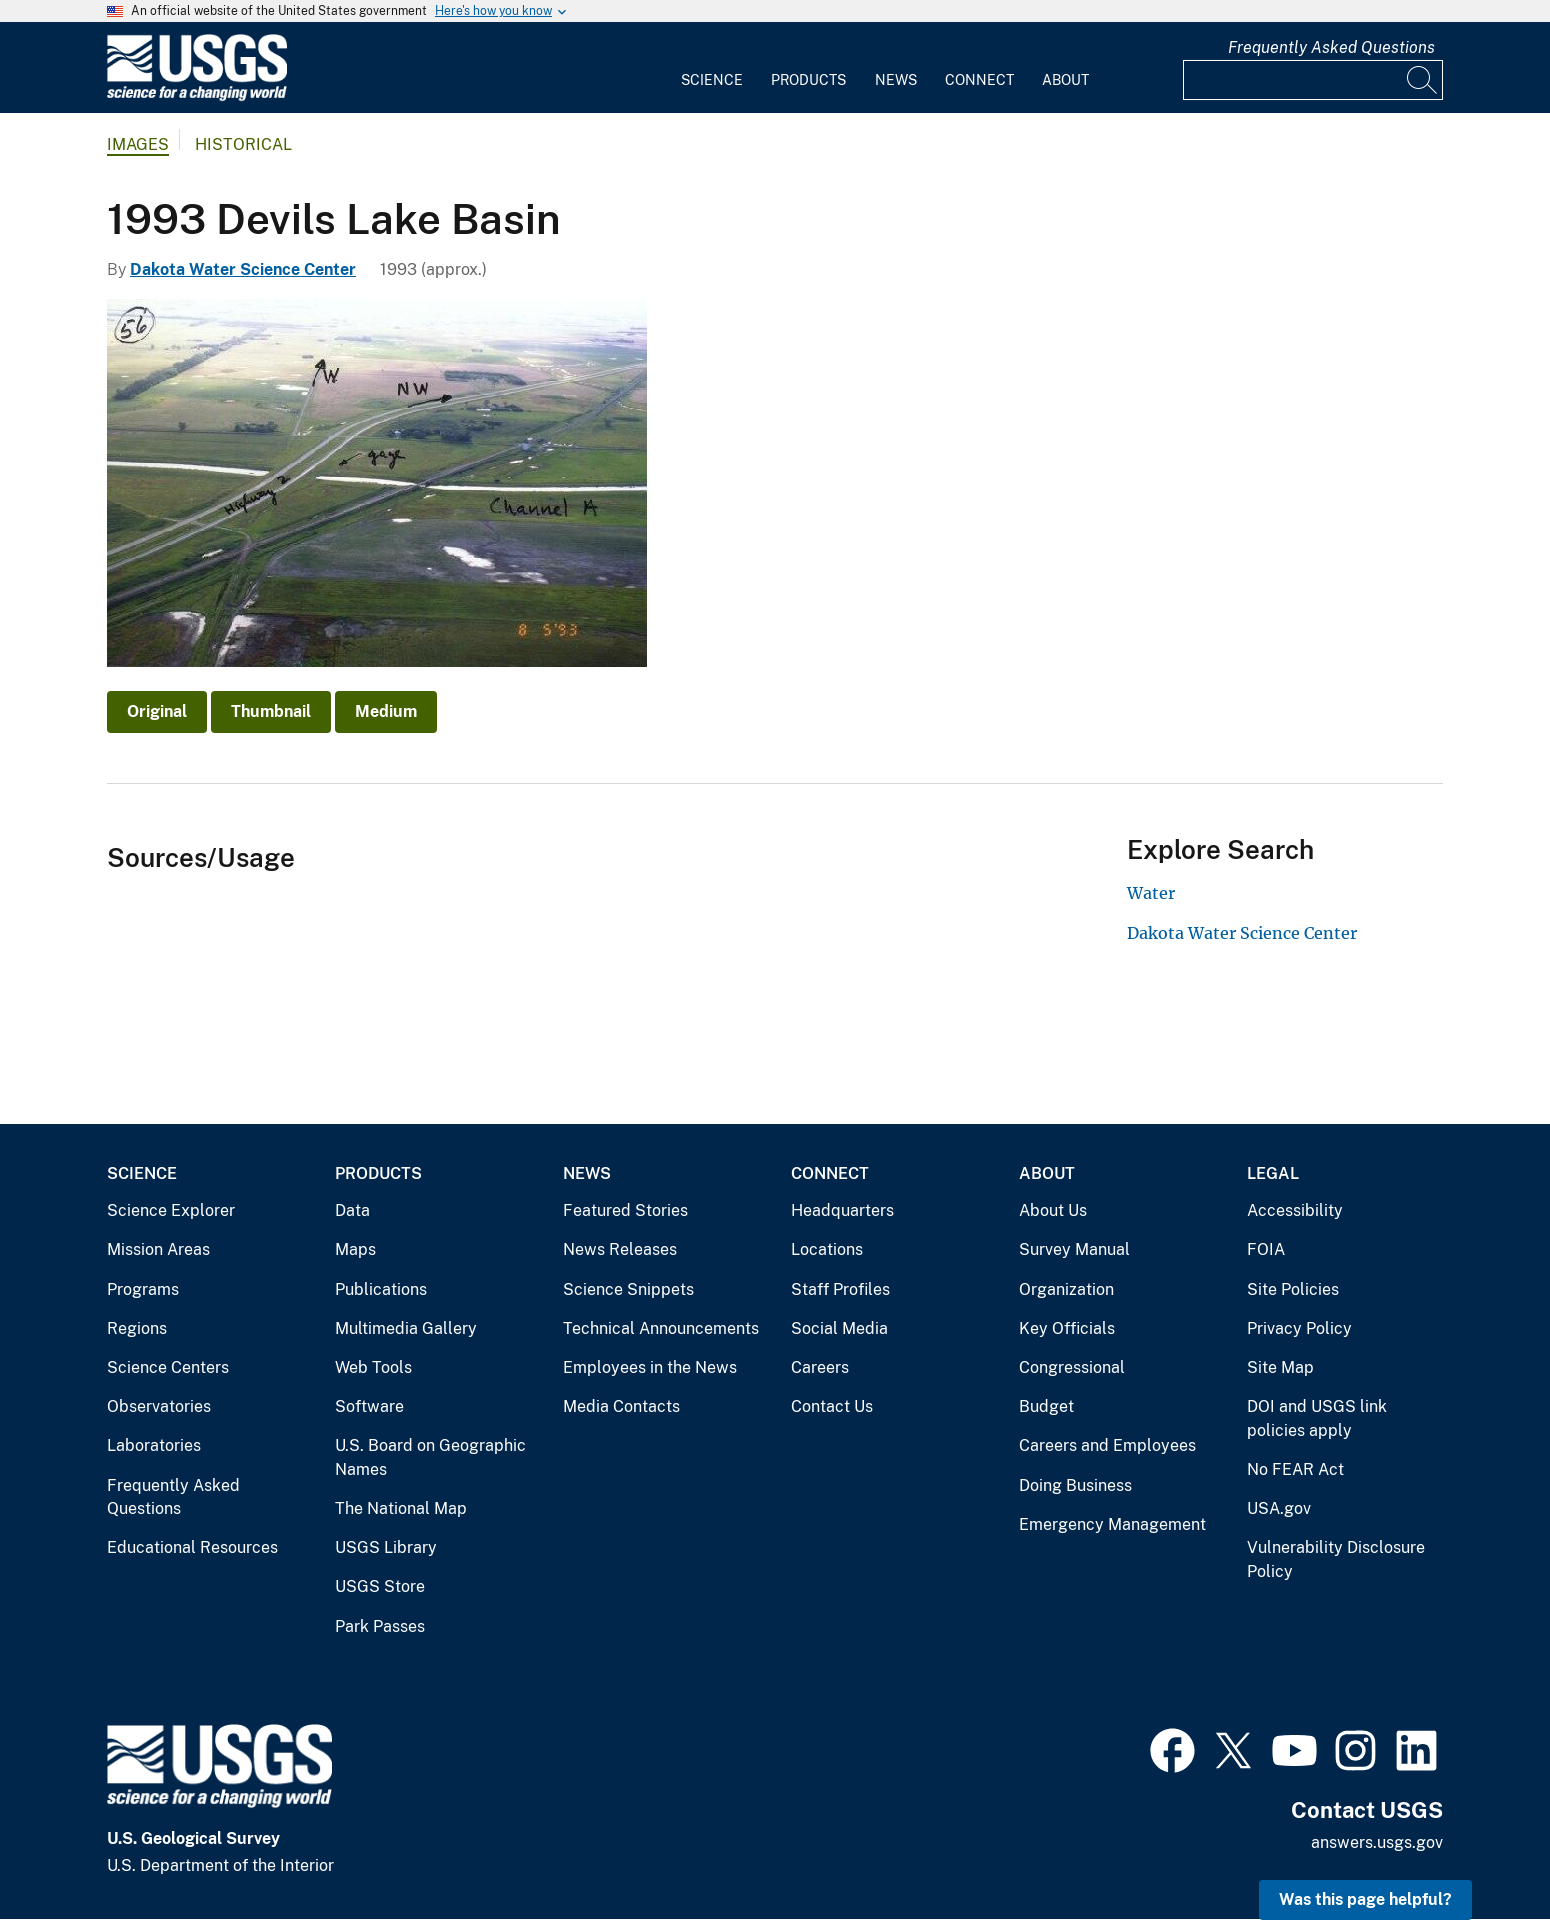 This screenshot has width=1550, height=1920. I want to click on Headquarters, so click(842, 1210).